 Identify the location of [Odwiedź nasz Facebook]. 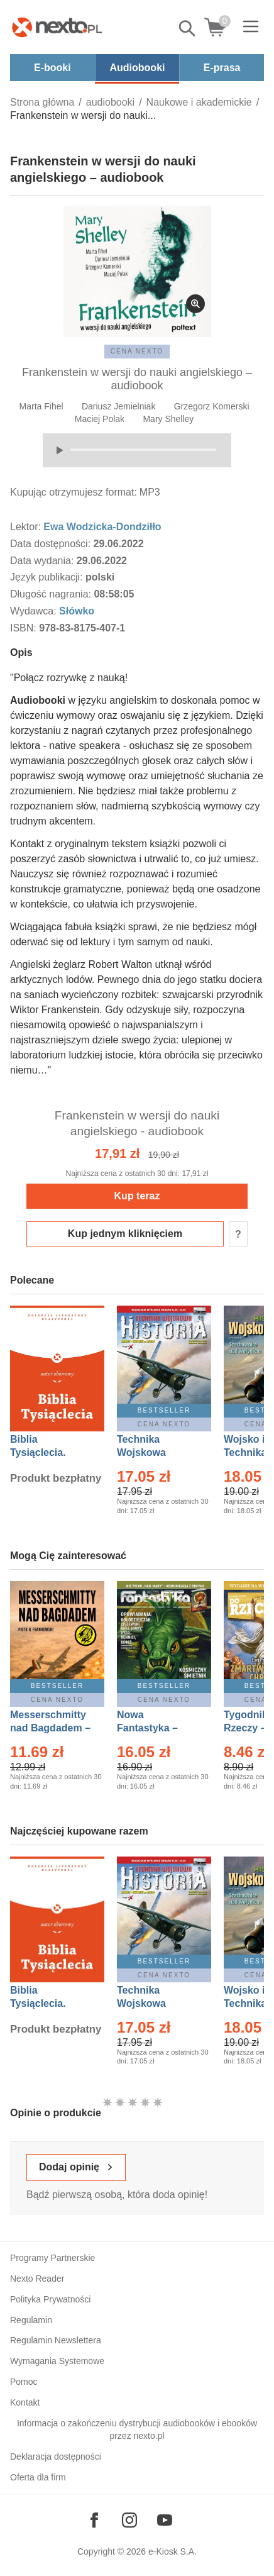
(94, 2520).